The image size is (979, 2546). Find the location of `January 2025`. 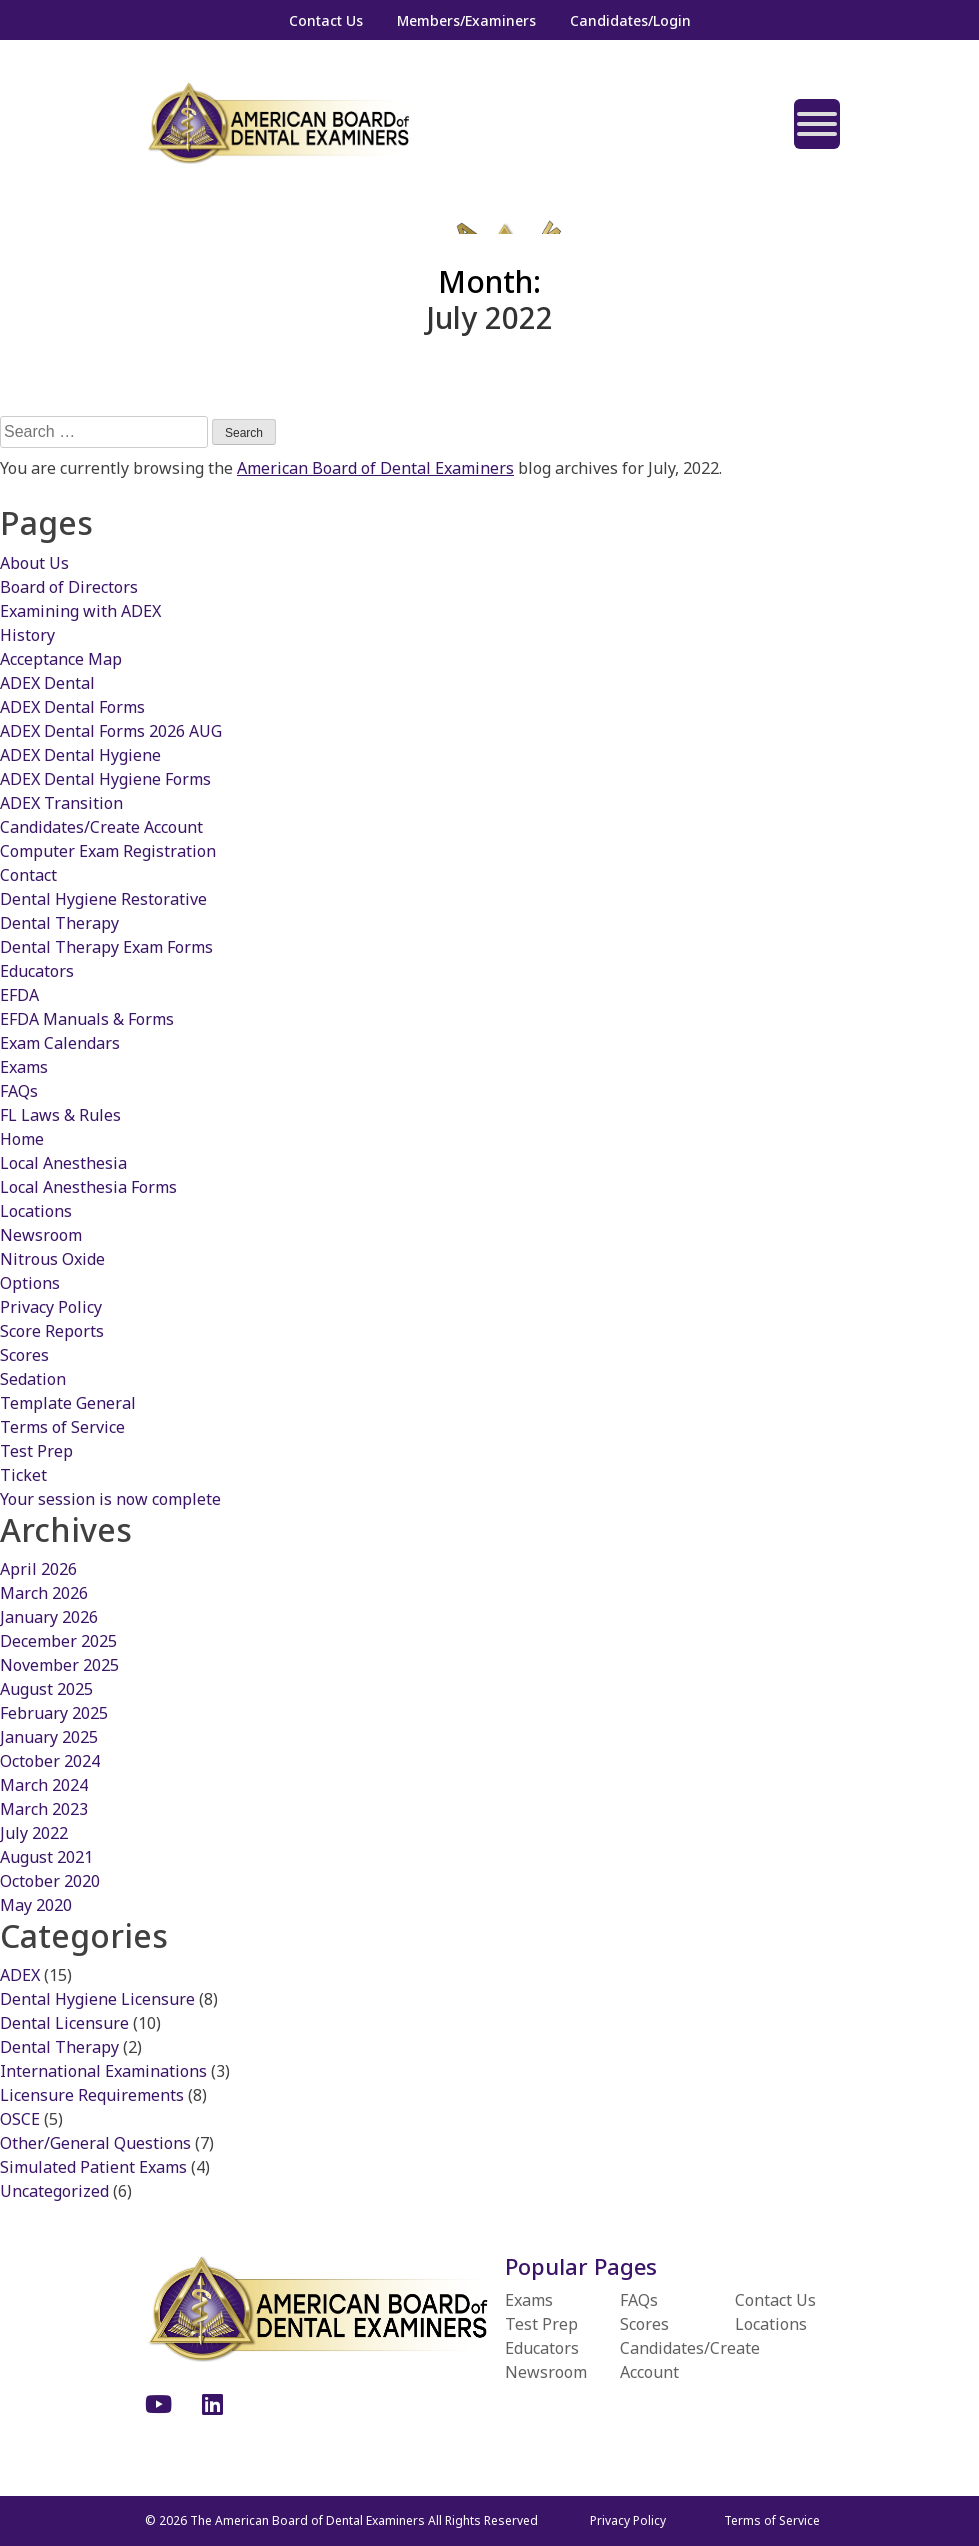

January 2025 is located at coordinates (49, 1737).